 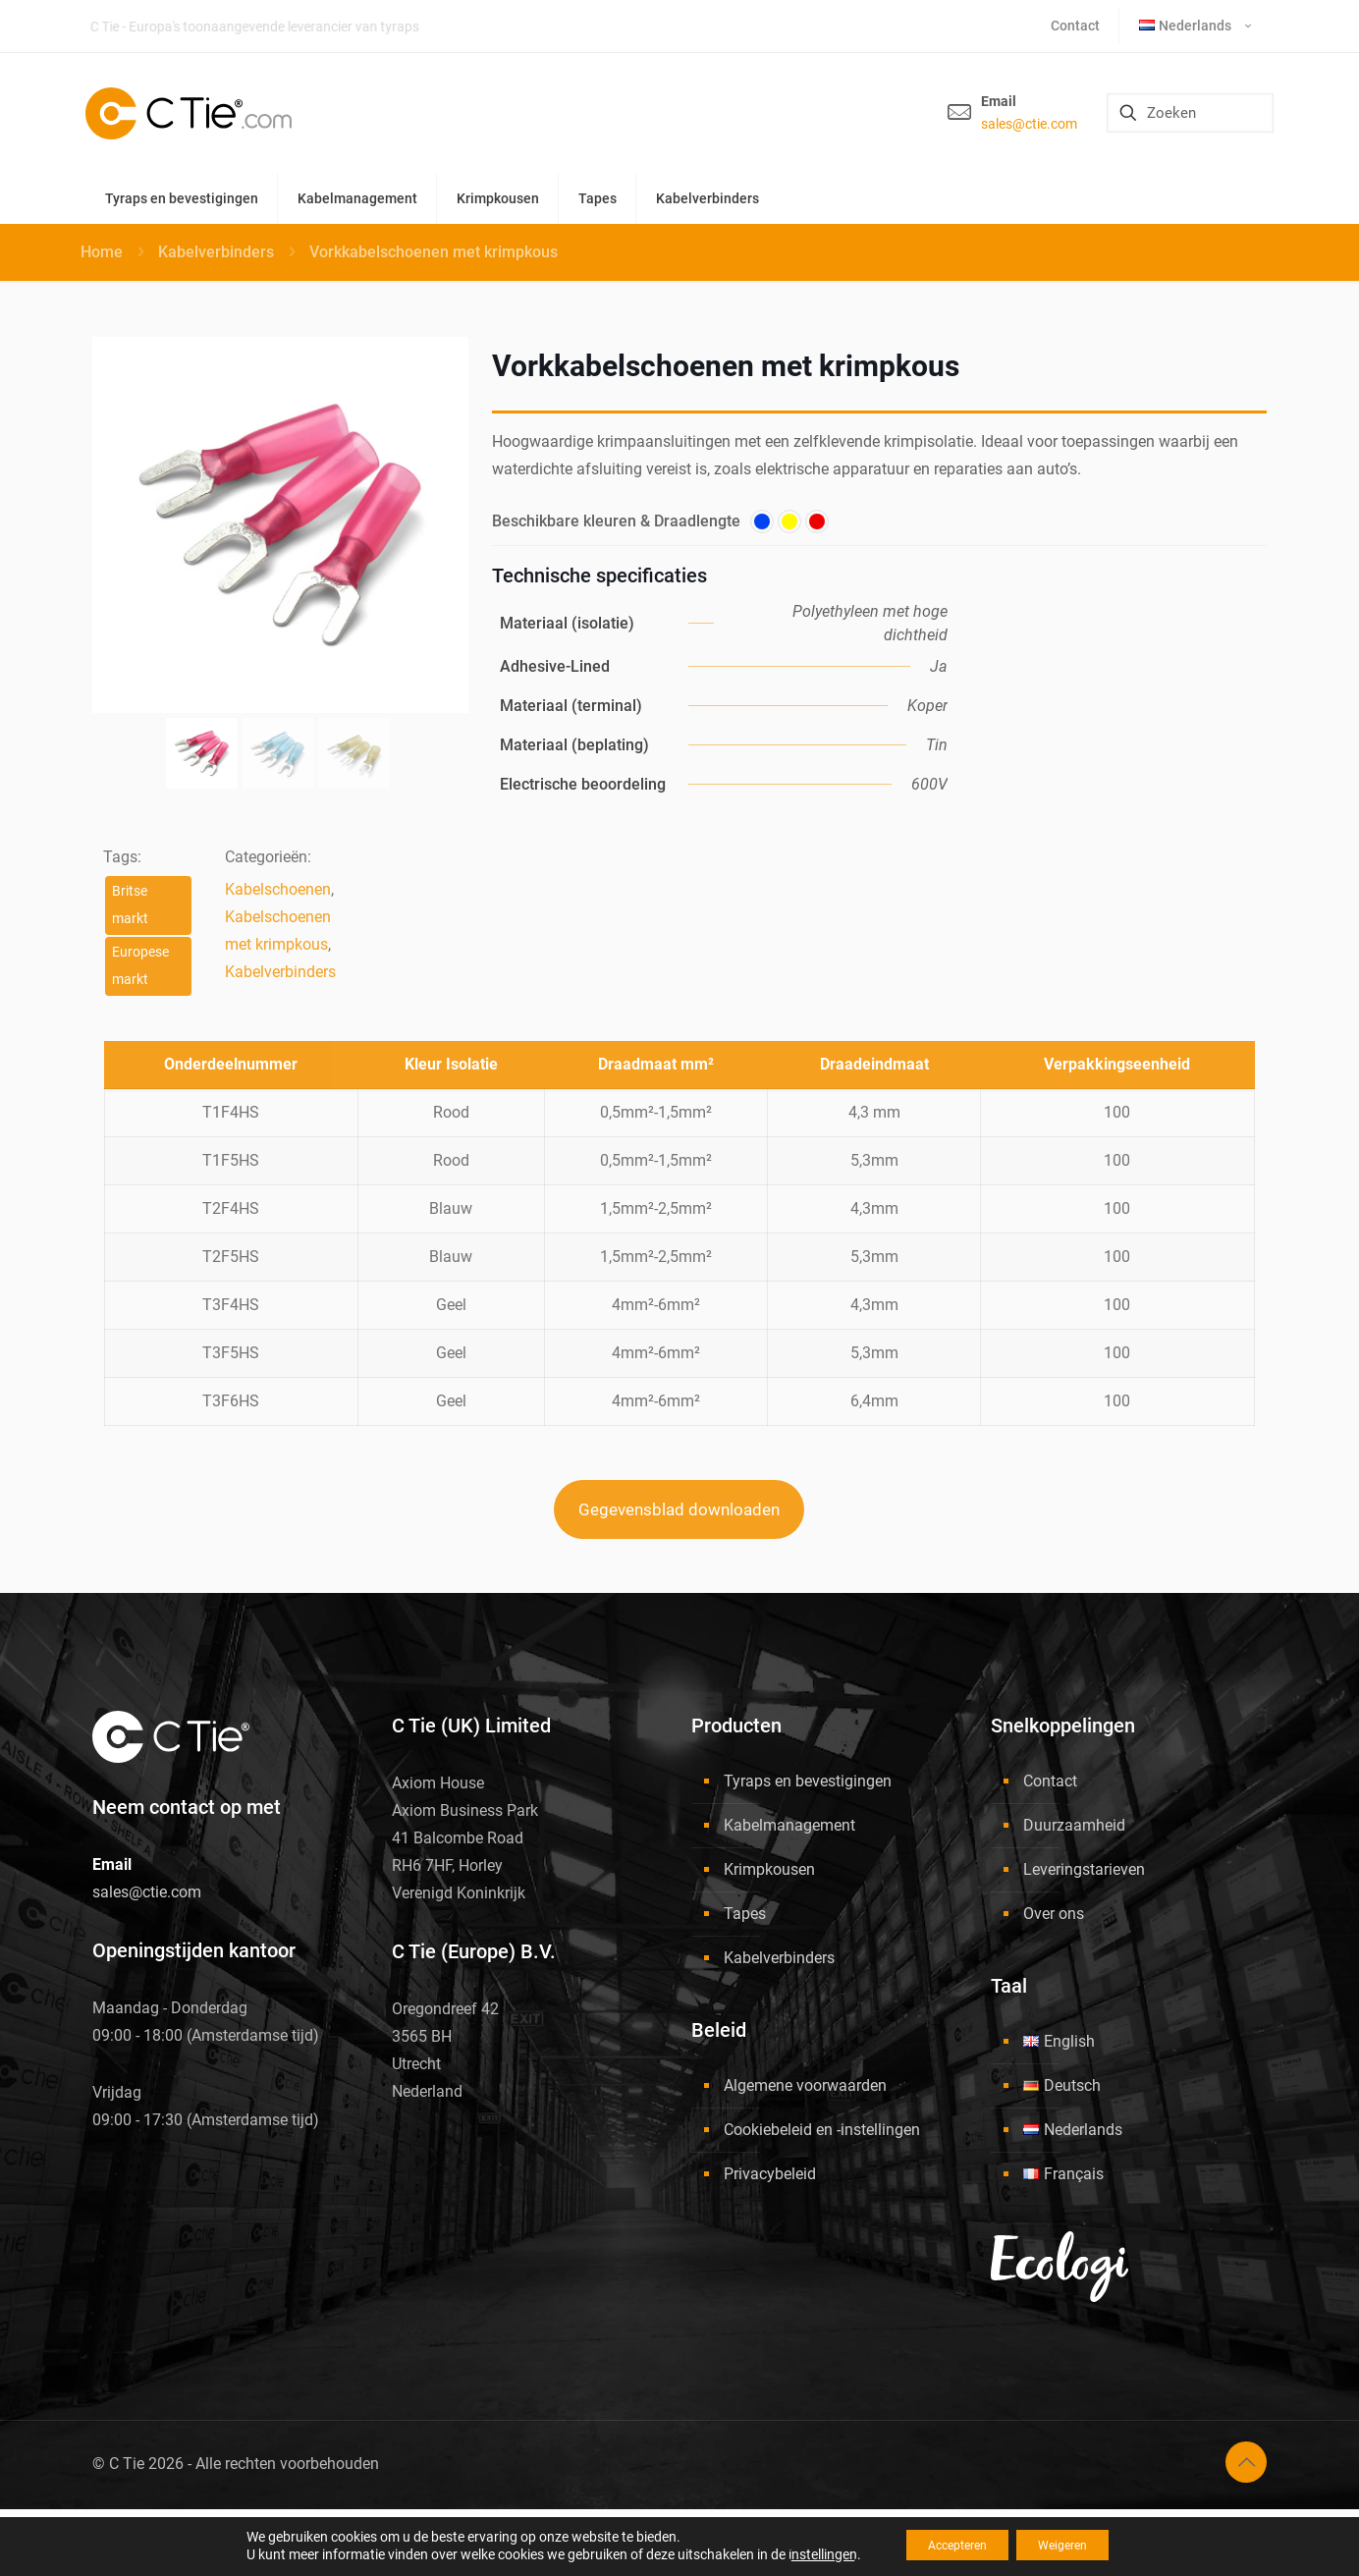 What do you see at coordinates (1050, 1781) in the screenshot?
I see `Contact` at bounding box center [1050, 1781].